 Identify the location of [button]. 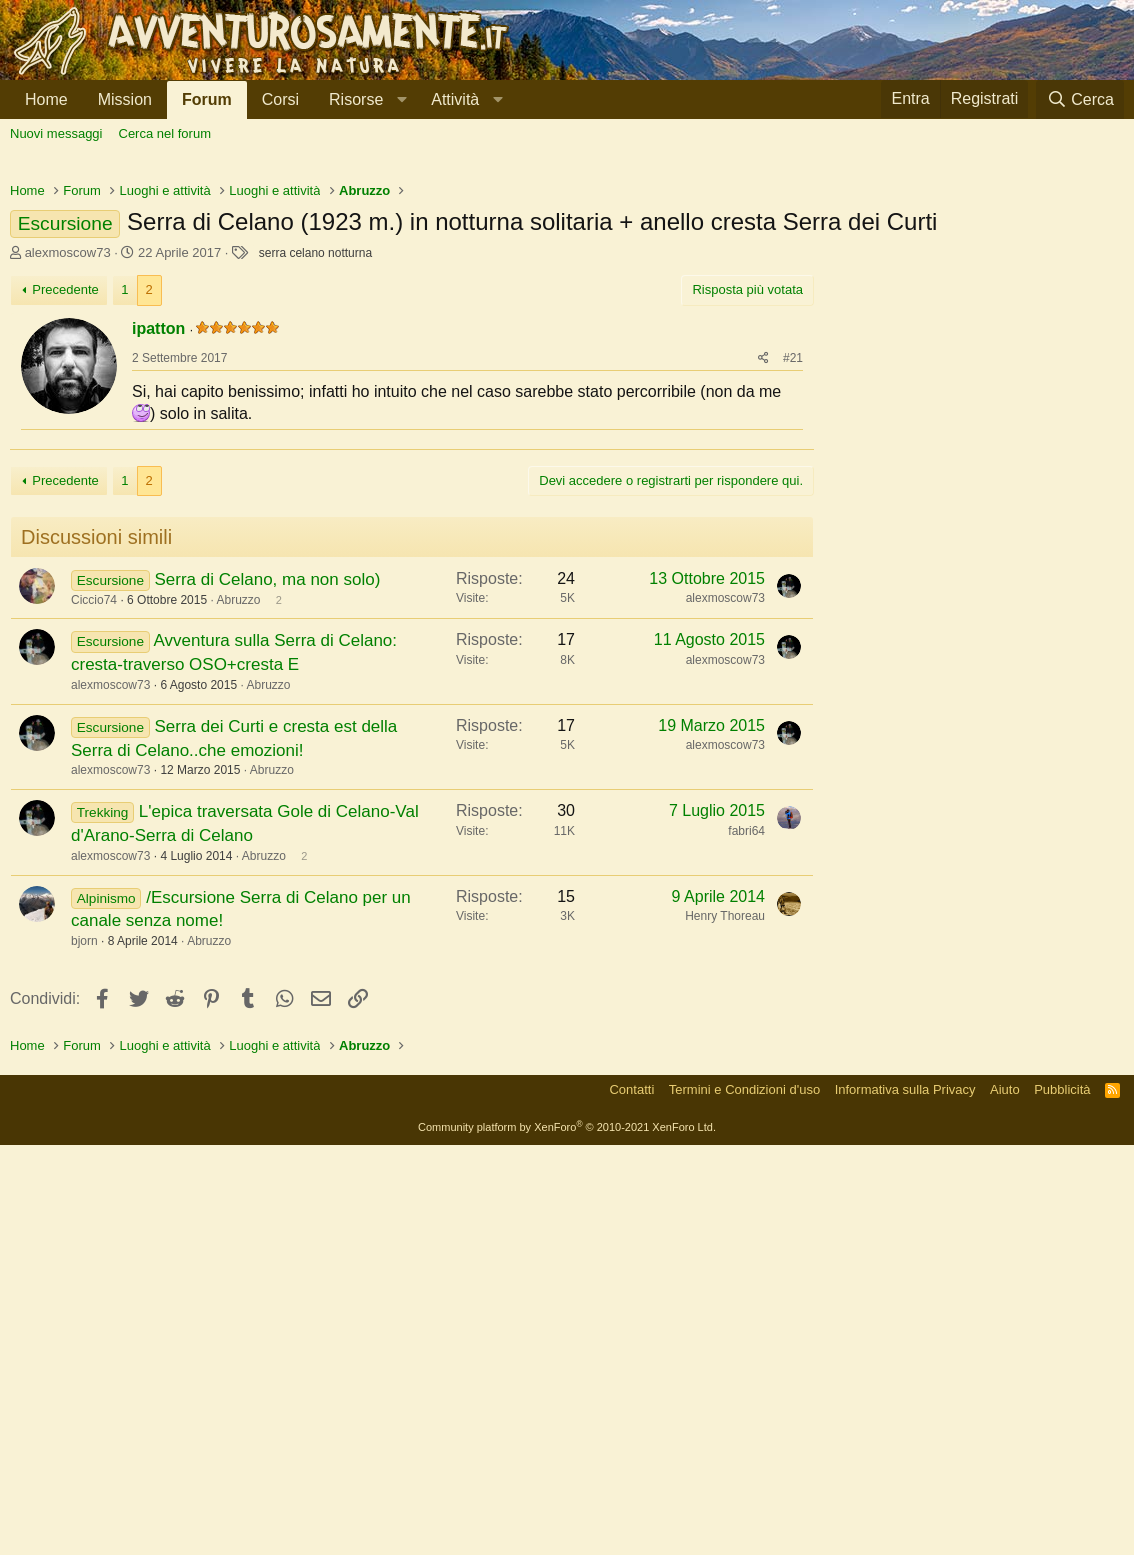
(365, 99).